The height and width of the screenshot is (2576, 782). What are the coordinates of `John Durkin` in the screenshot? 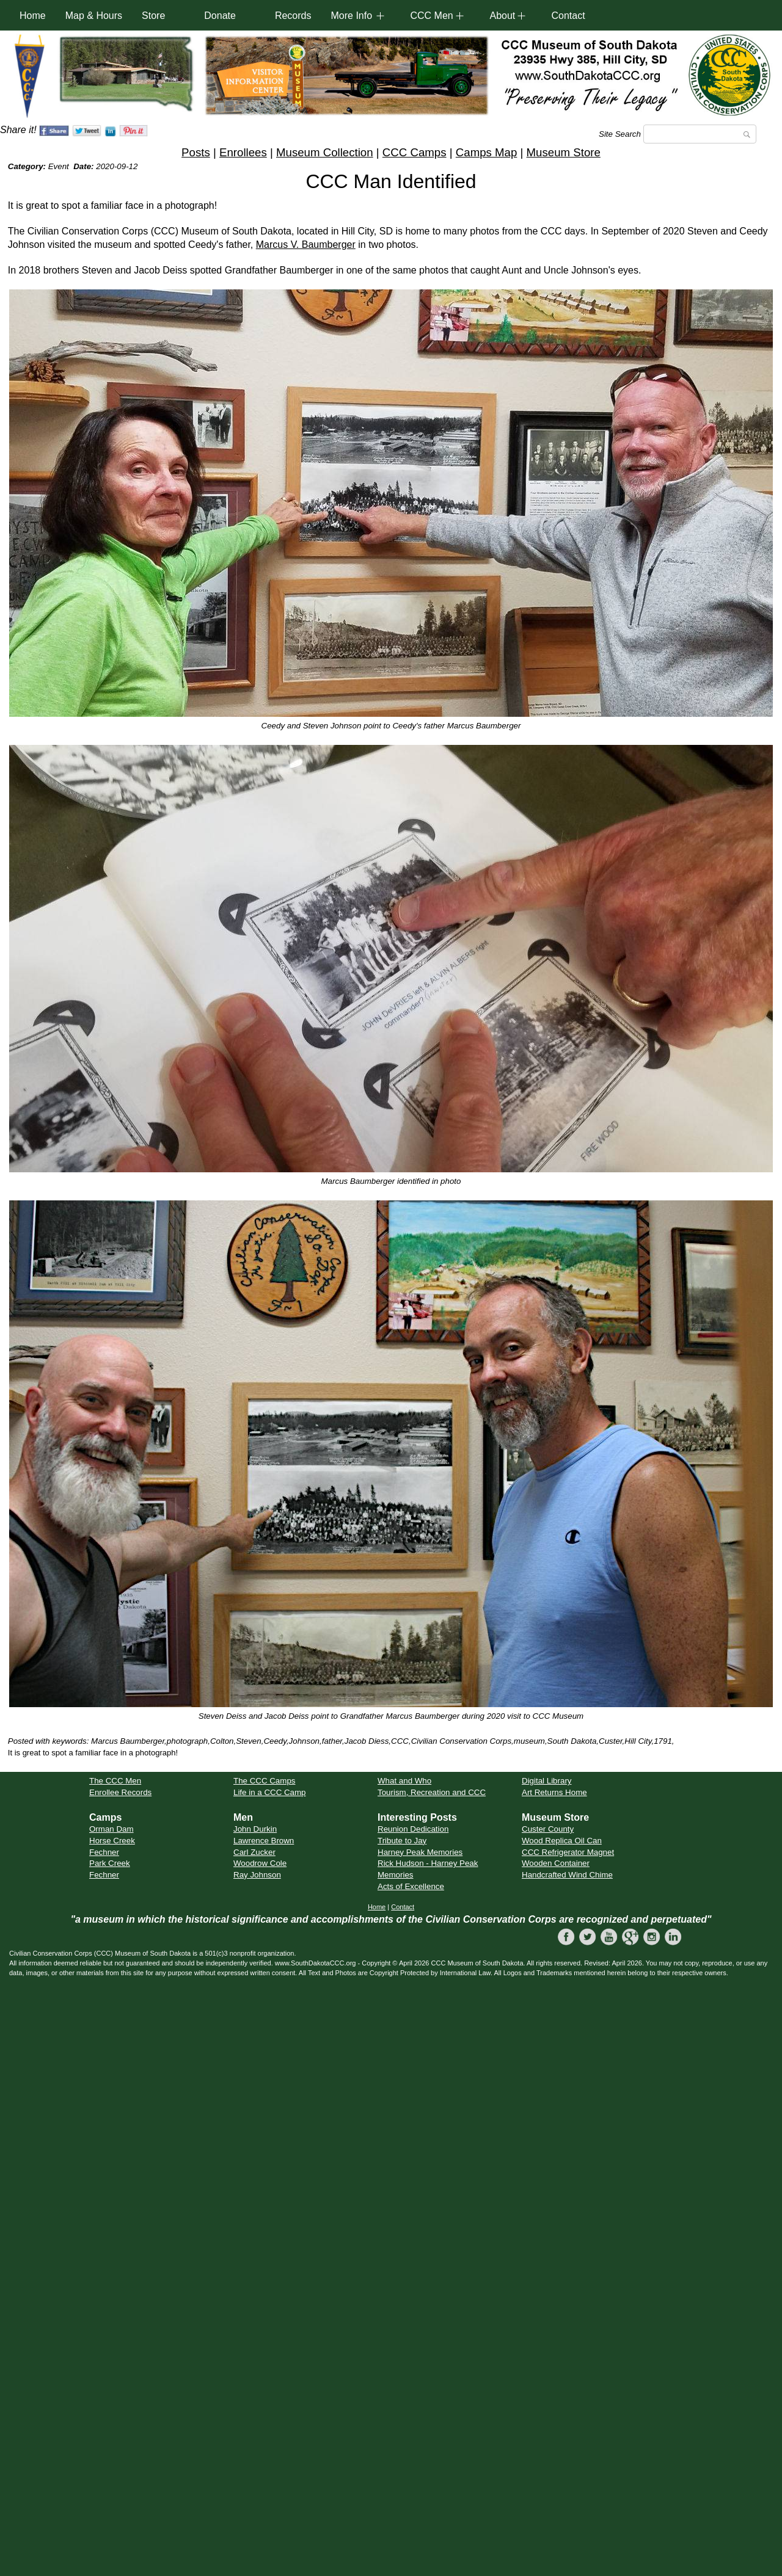 It's located at (255, 1829).